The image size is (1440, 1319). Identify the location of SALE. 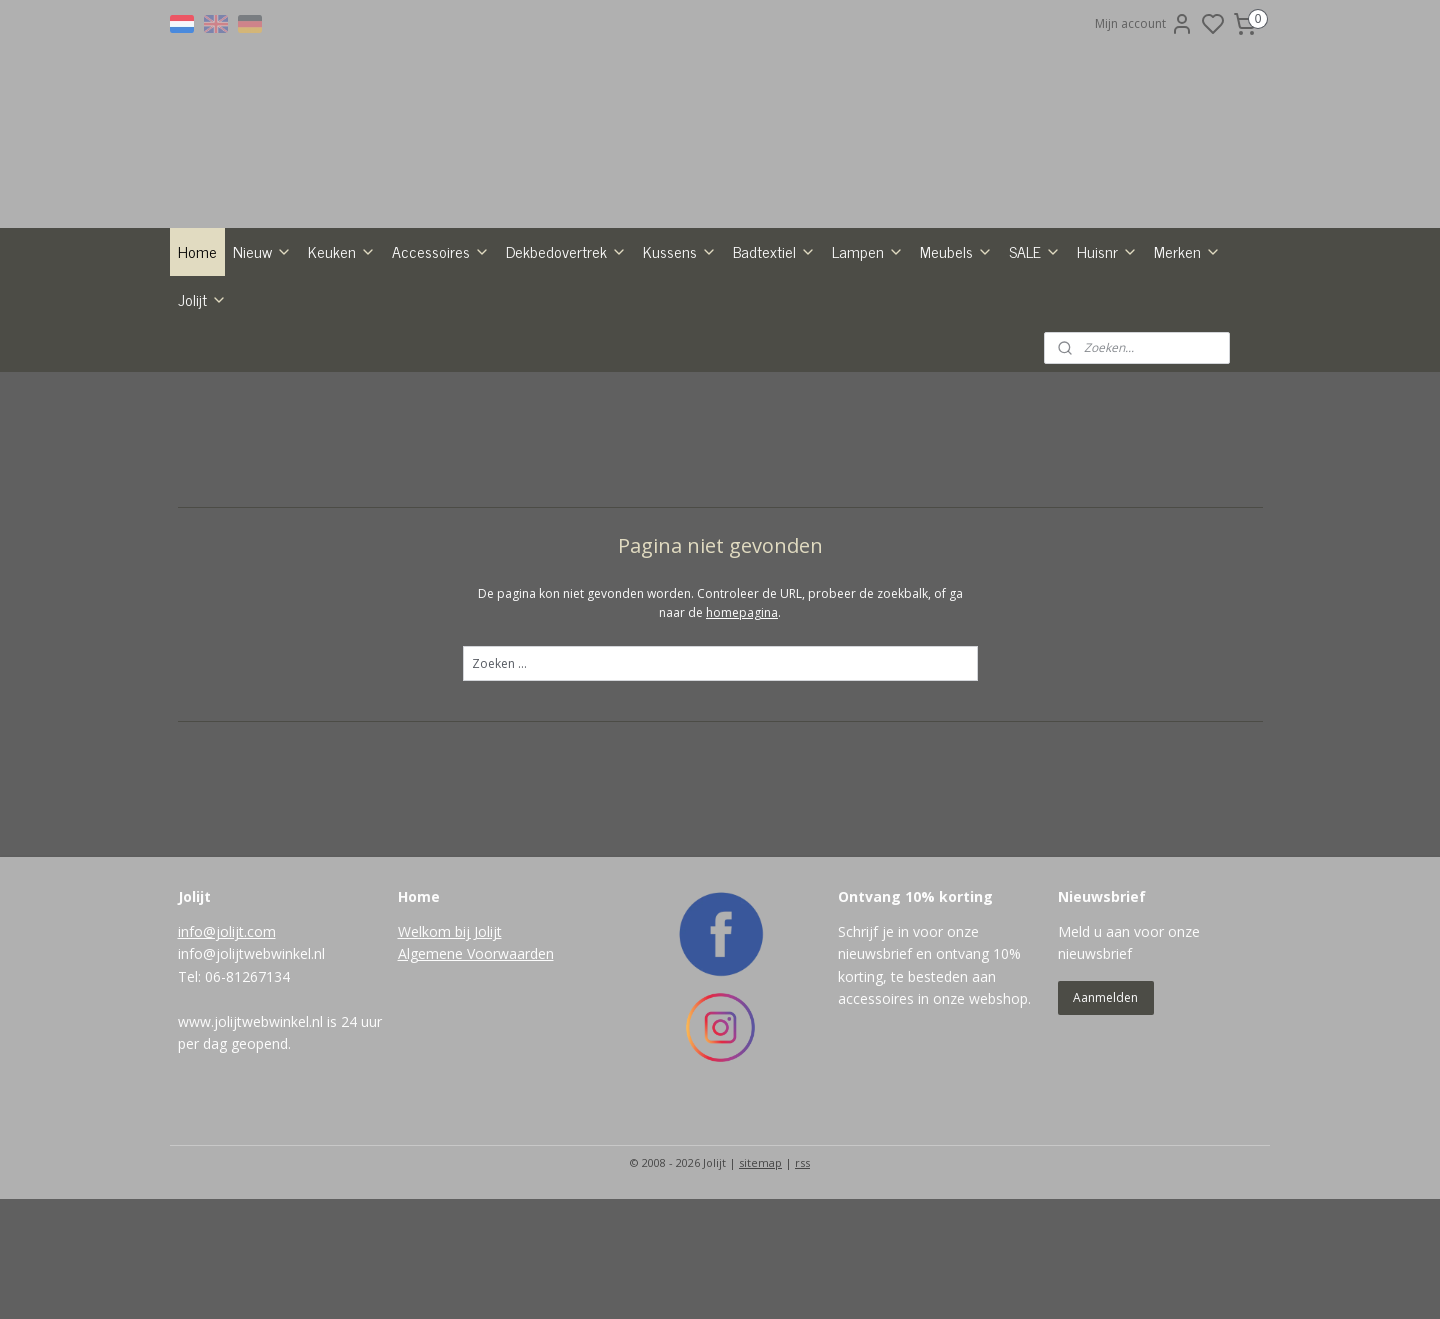
(1035, 371).